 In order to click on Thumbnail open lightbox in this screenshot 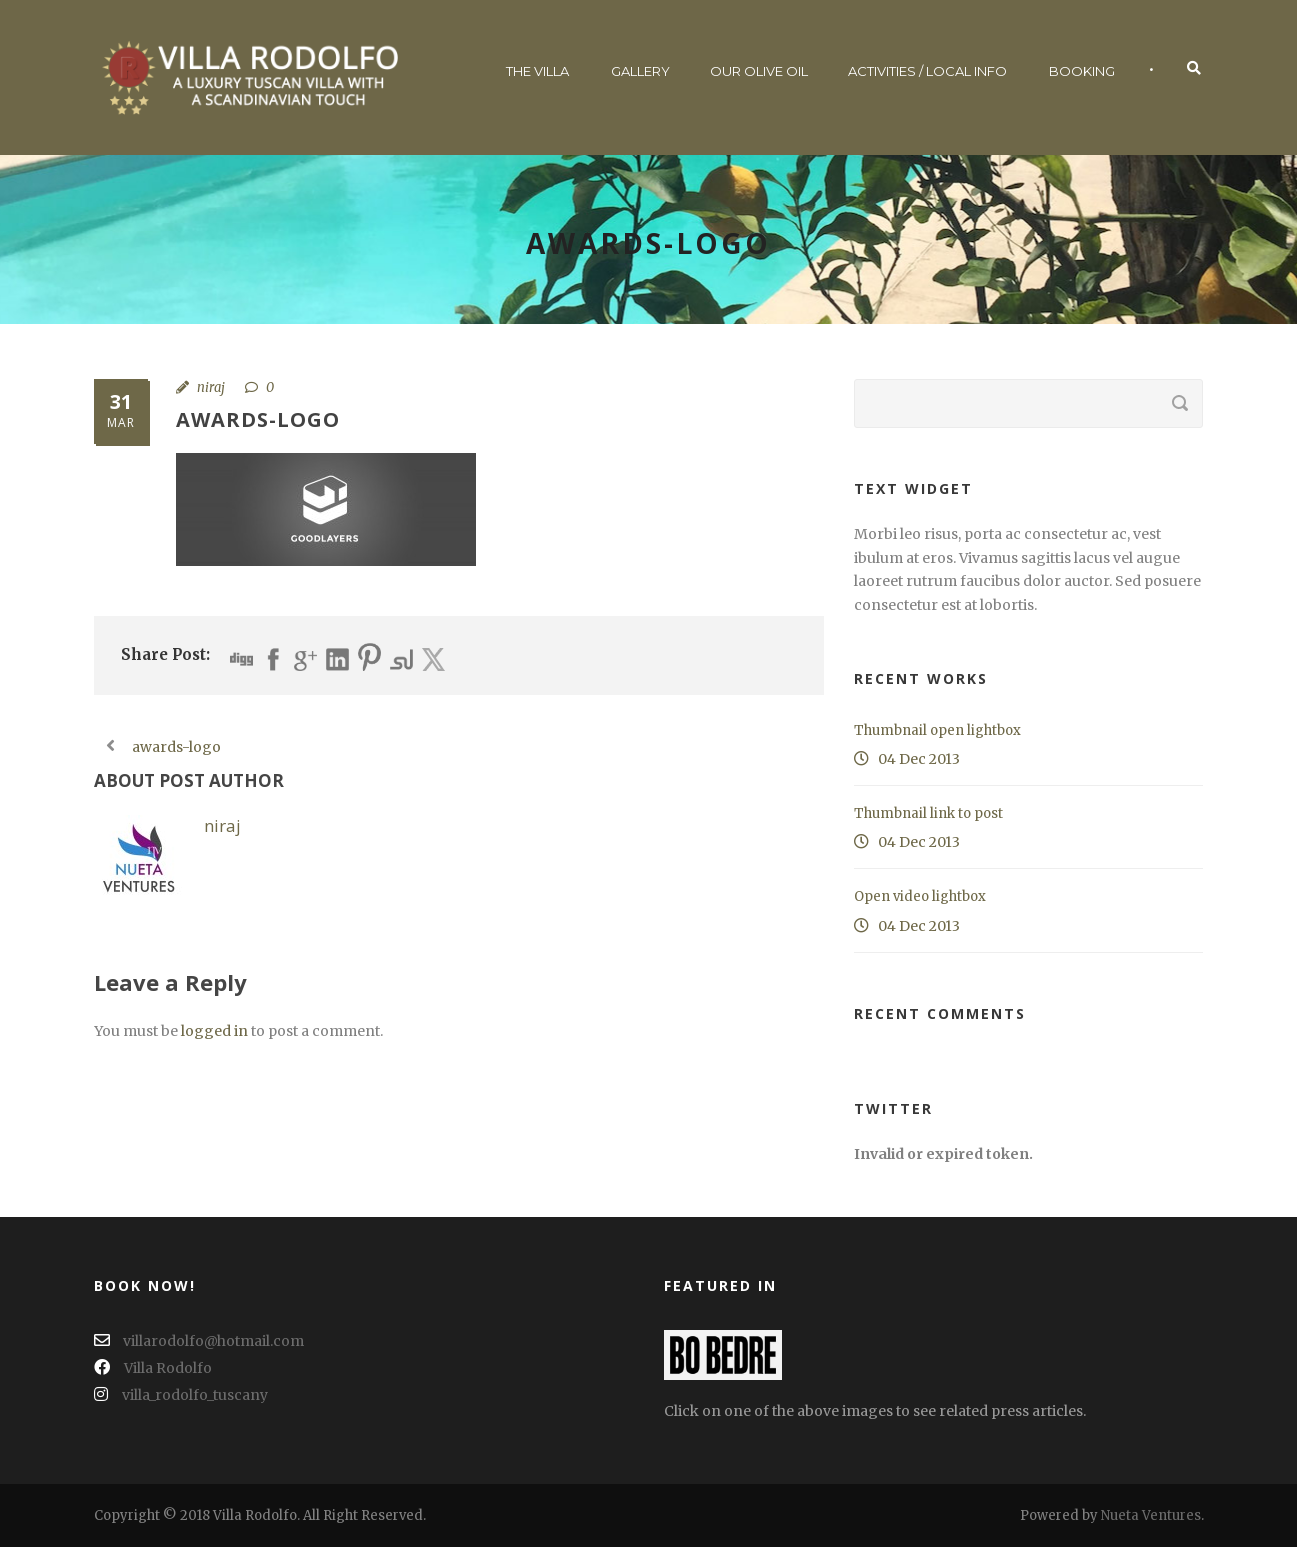, I will do `click(937, 730)`.